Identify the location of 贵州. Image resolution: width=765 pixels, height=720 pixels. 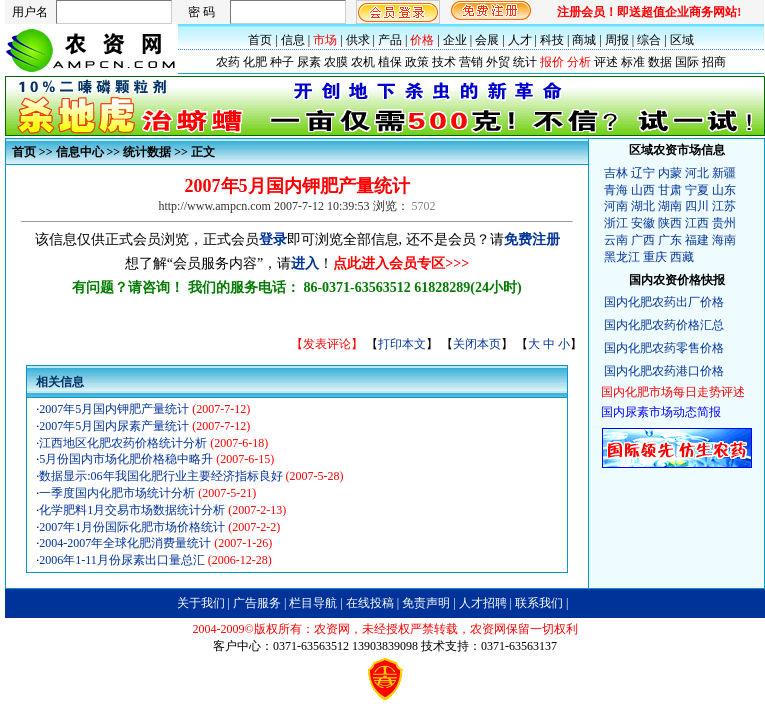
(724, 223).